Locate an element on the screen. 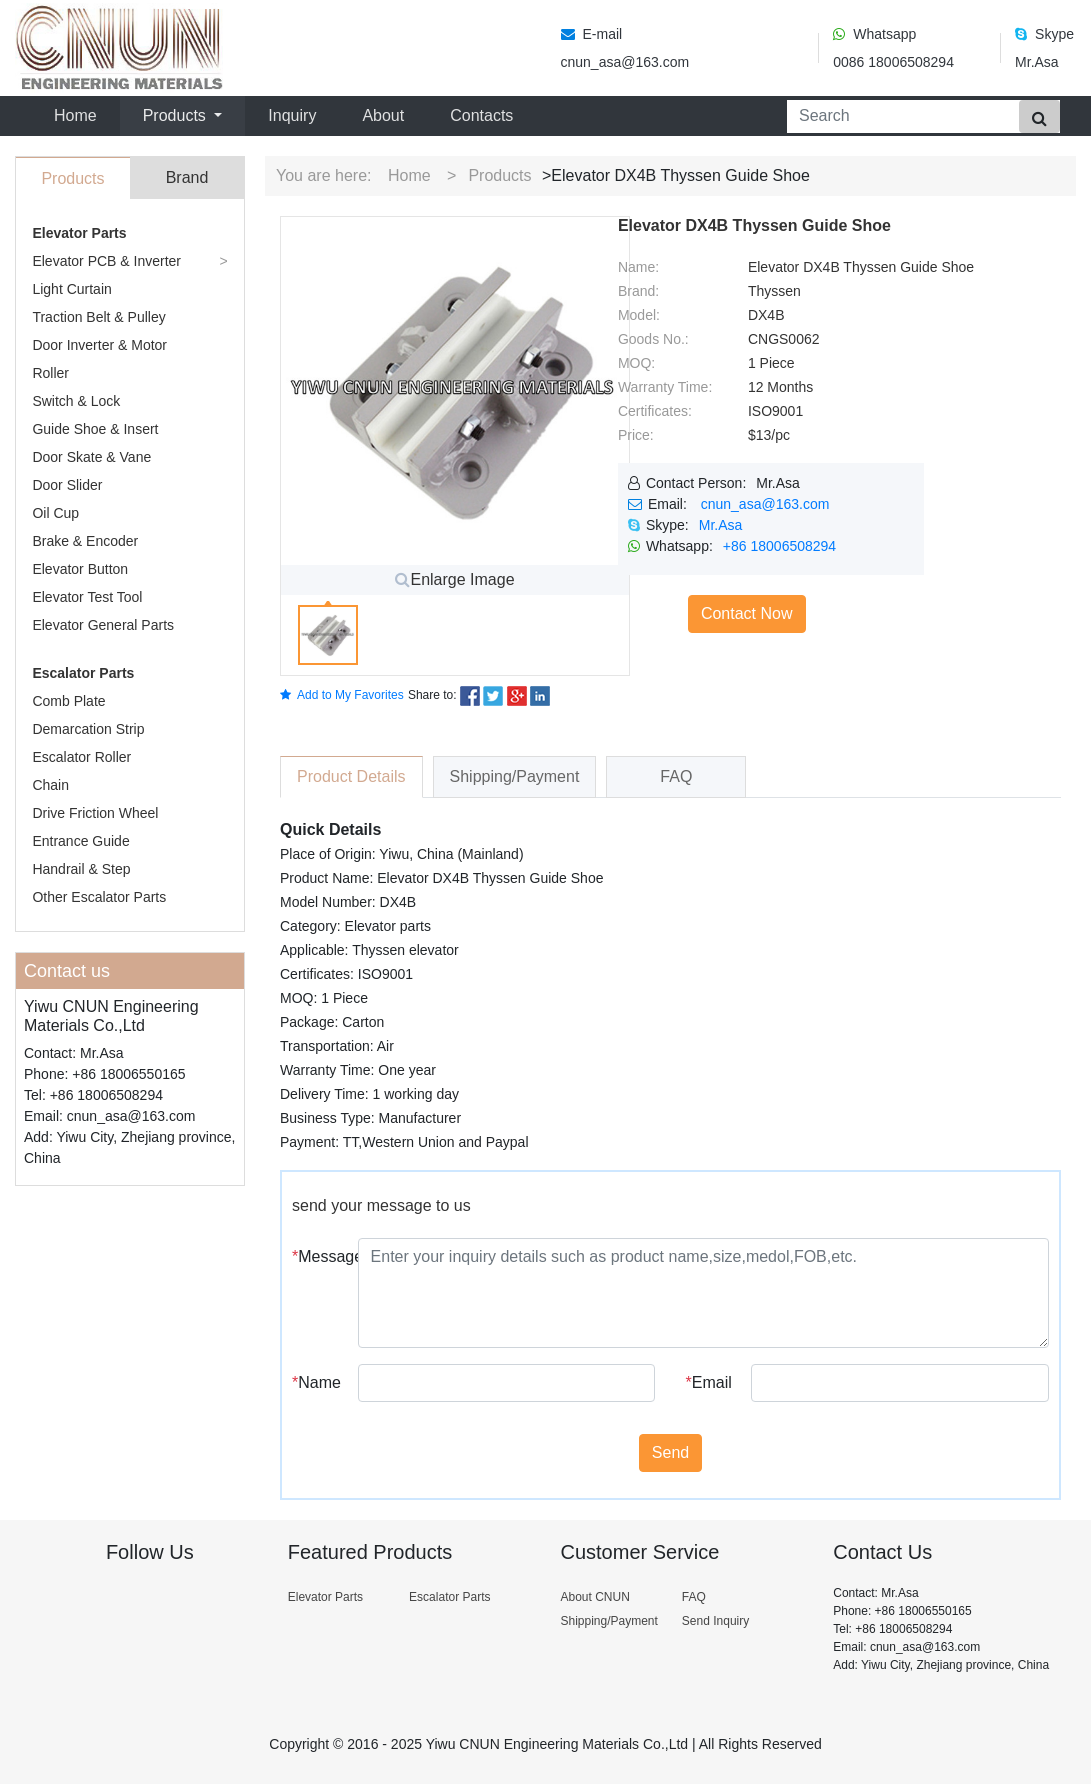  Chain is located at coordinates (50, 785).